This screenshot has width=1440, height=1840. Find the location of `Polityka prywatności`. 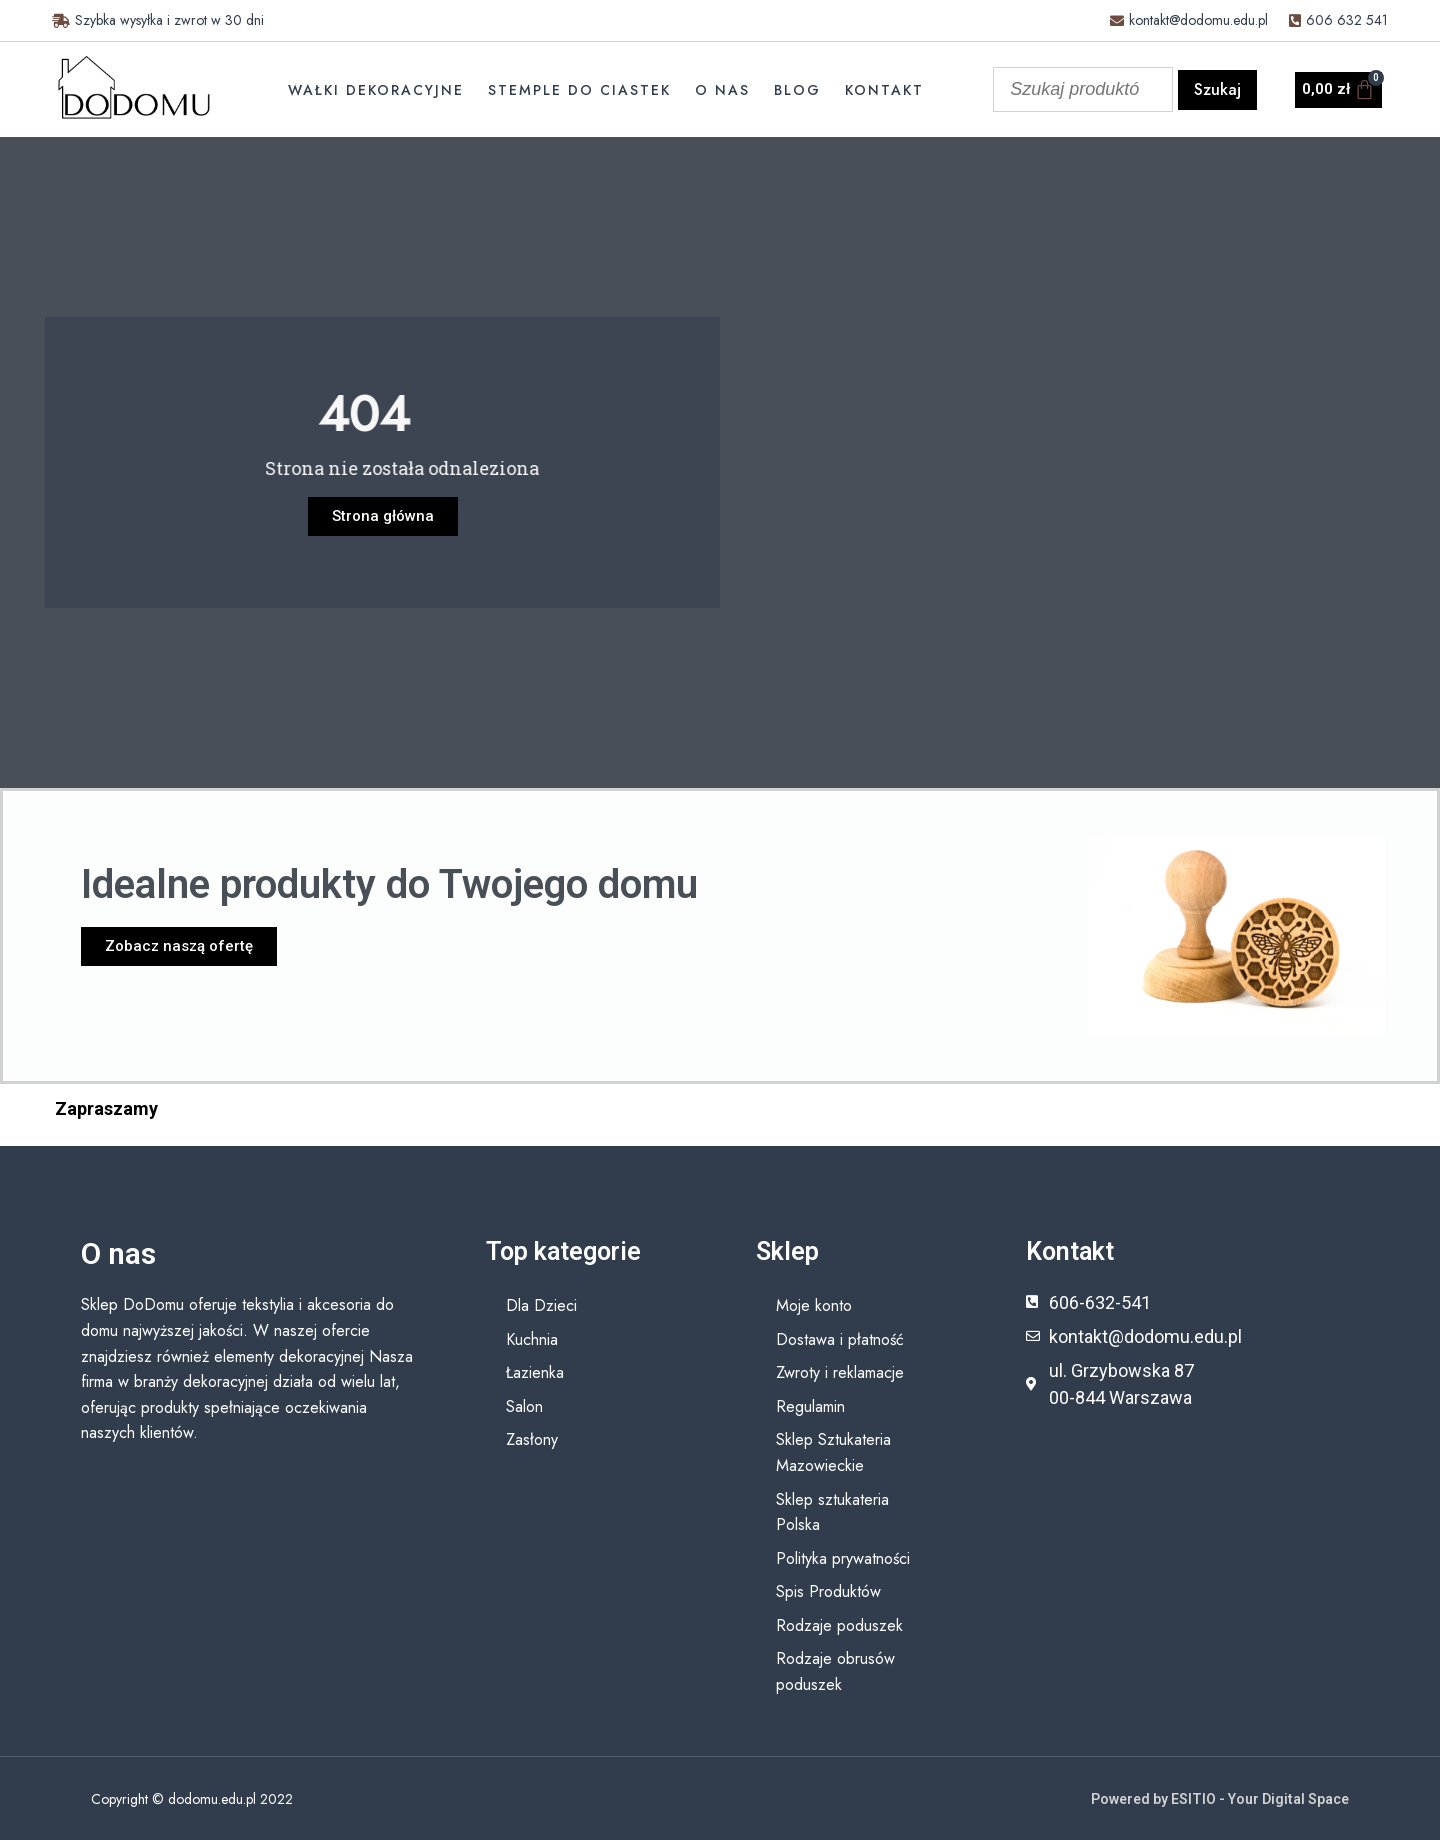

Polityka prywatności is located at coordinates (843, 1558).